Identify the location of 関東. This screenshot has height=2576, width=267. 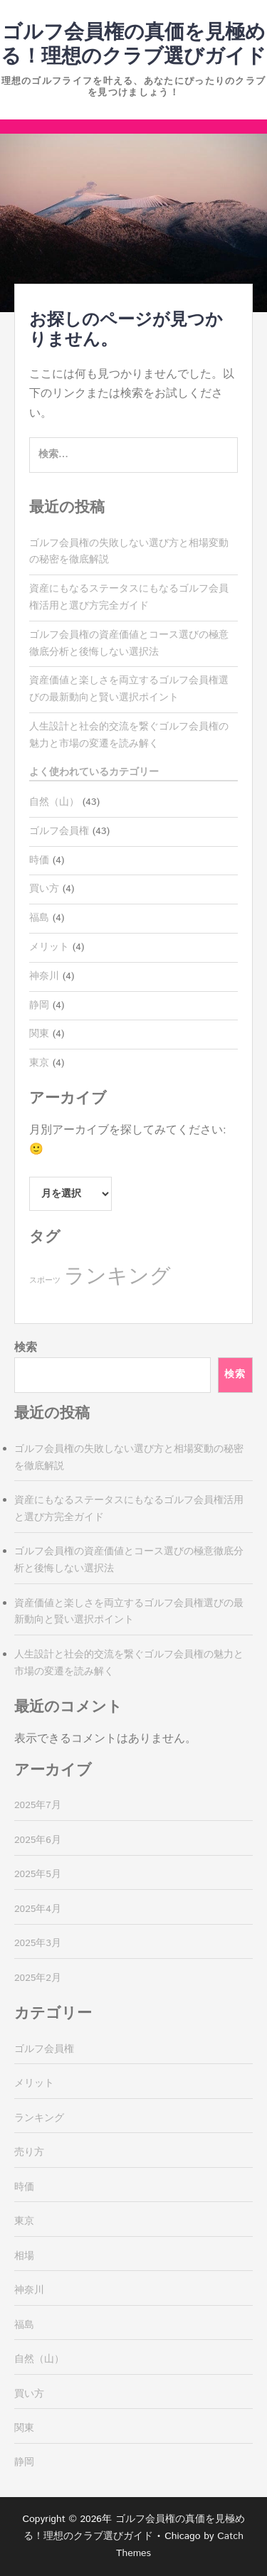
(39, 1034).